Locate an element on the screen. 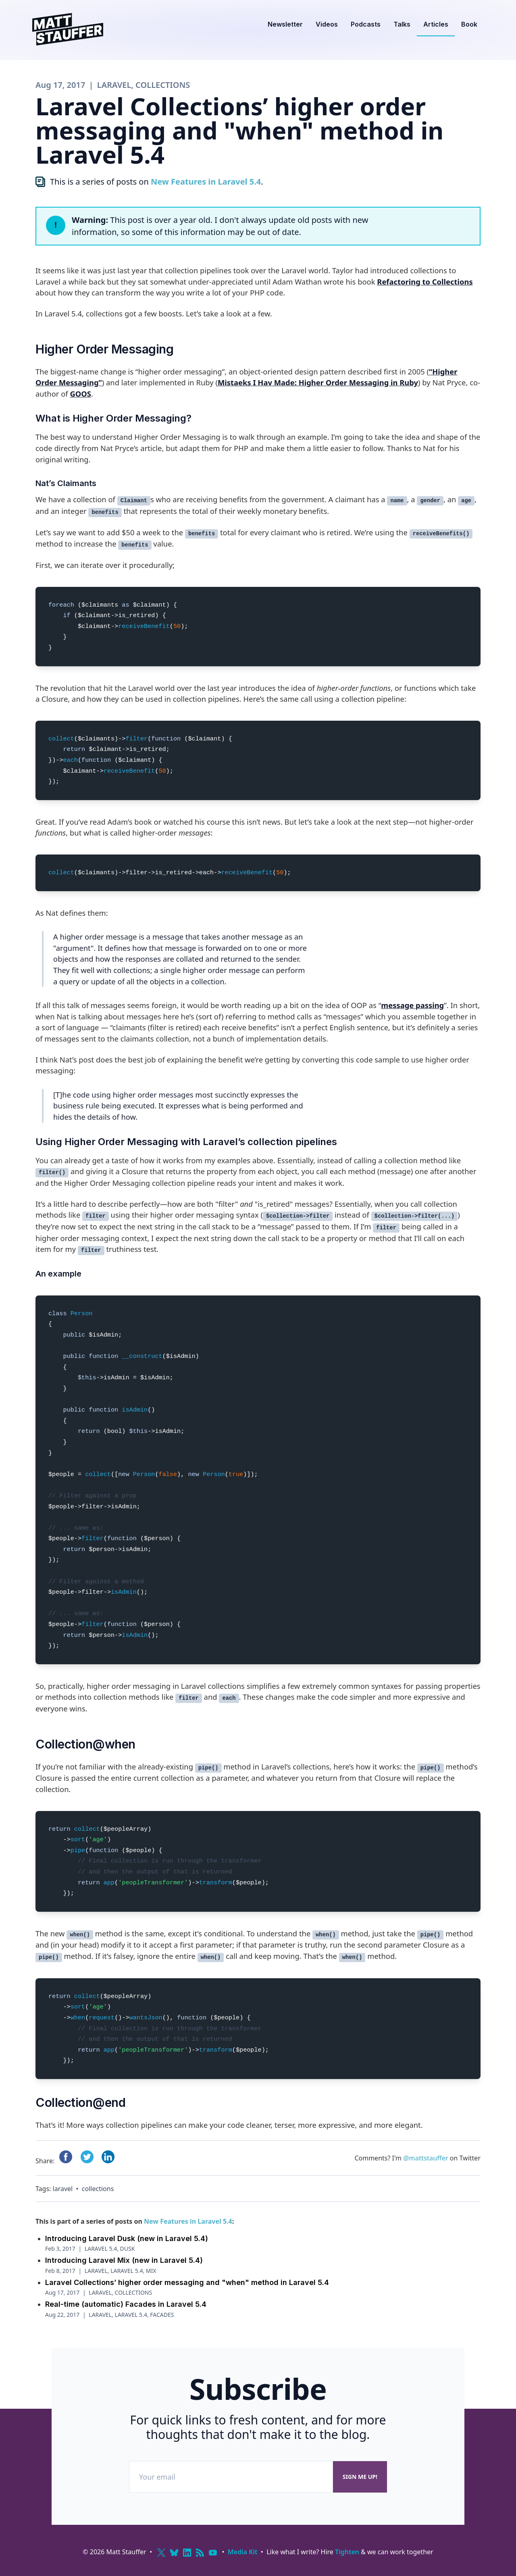 The image size is (516, 2576). message passing is located at coordinates (412, 1005).